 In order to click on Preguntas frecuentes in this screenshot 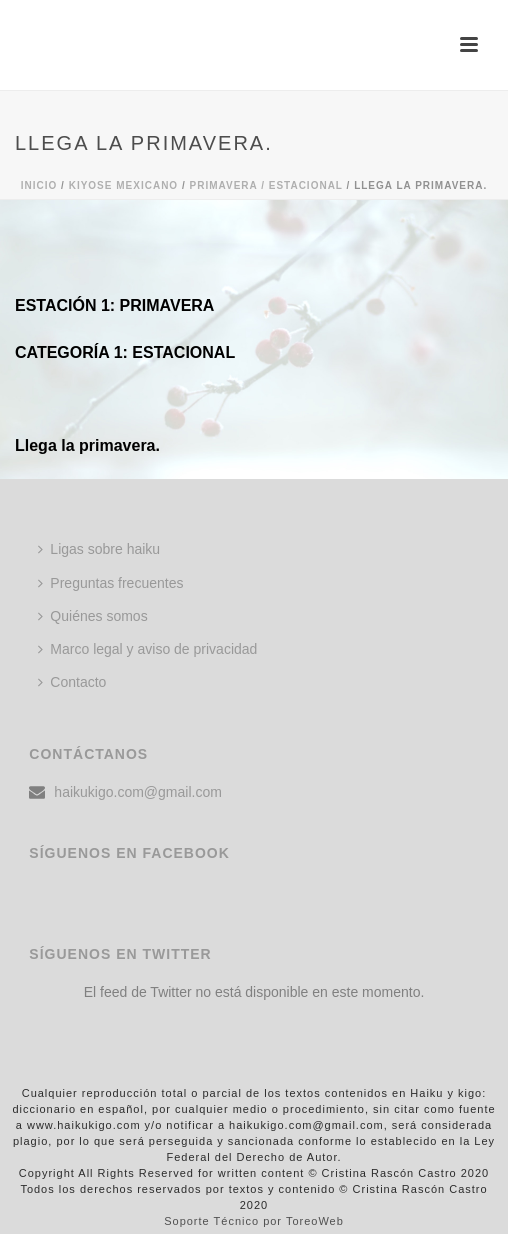, I will do `click(110, 583)`.